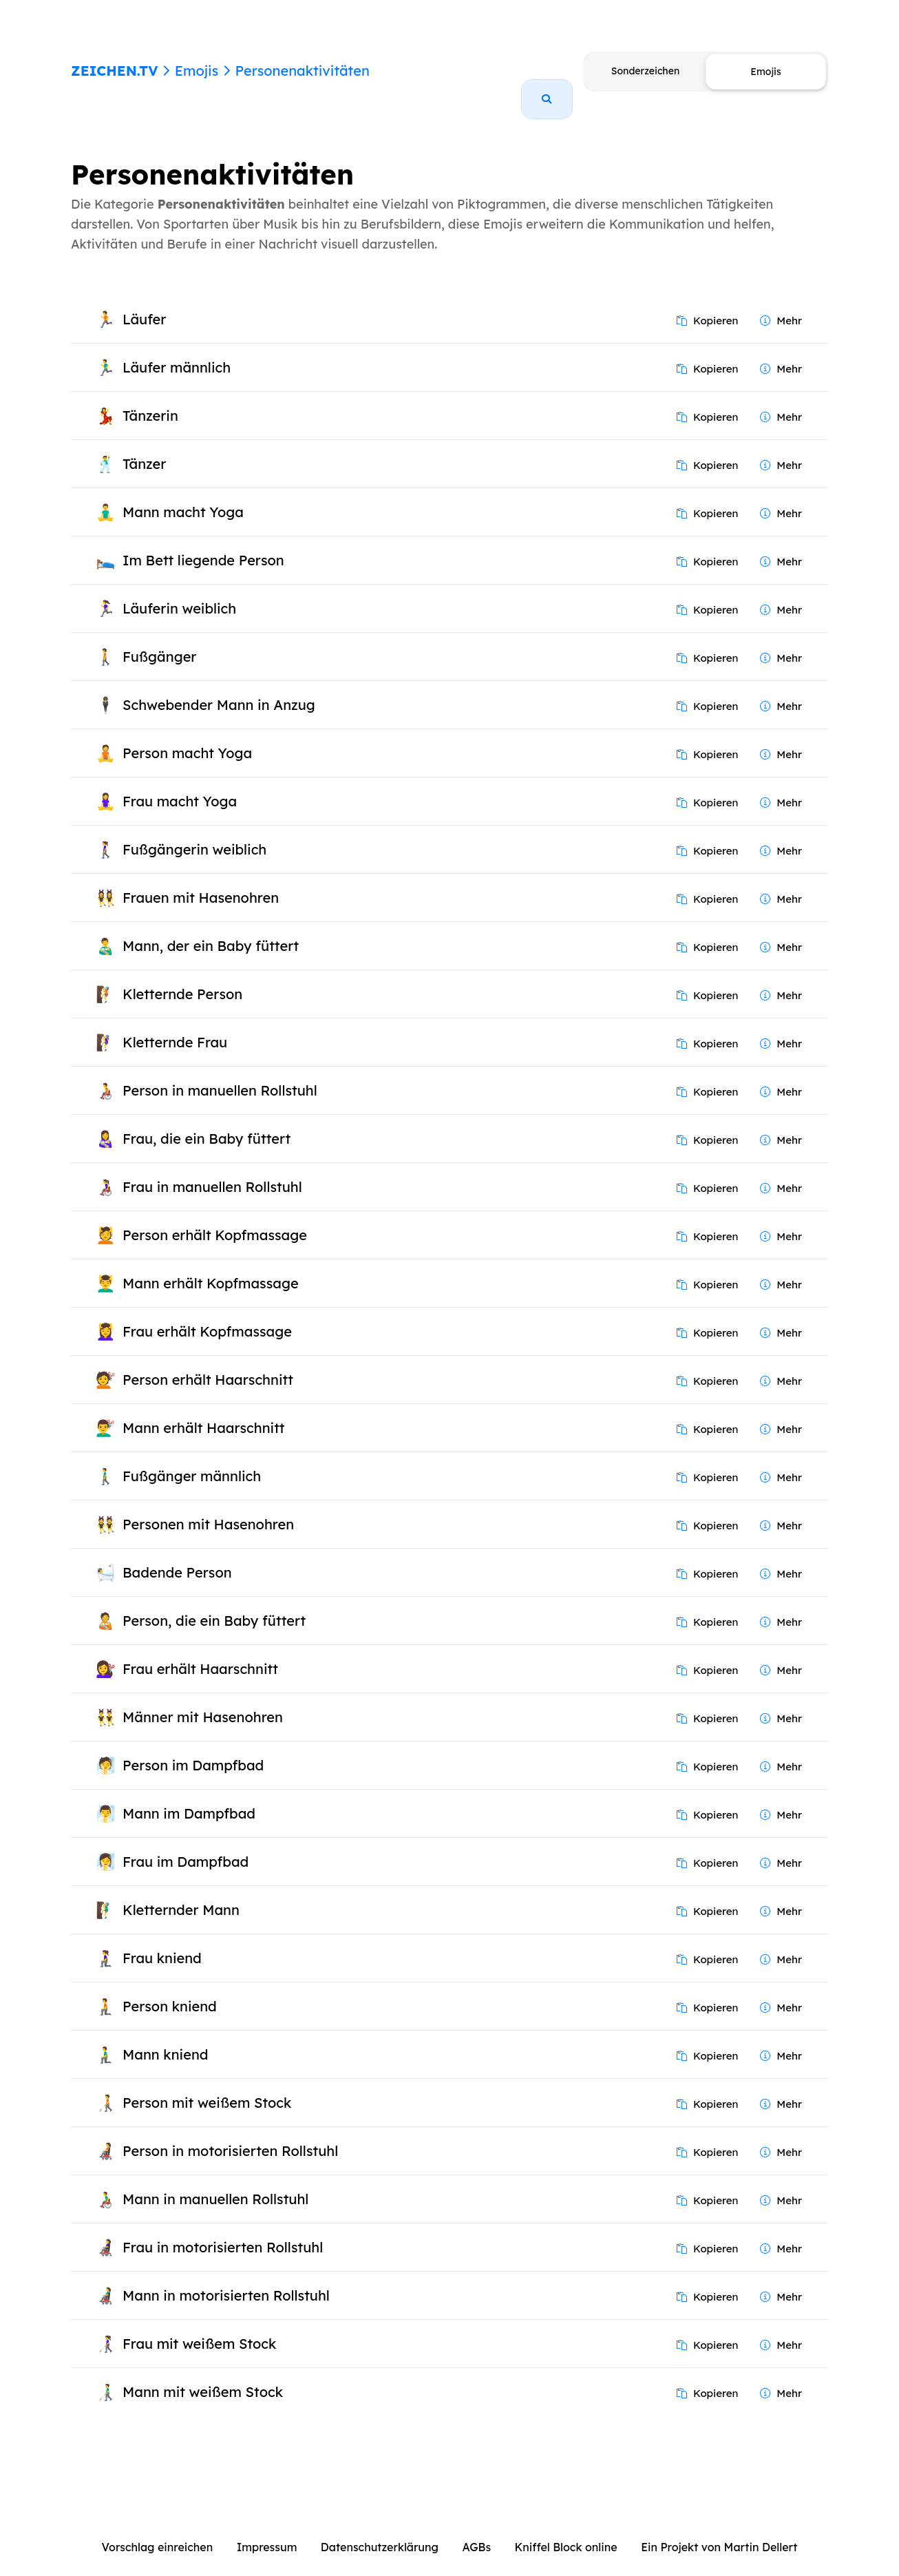 Image resolution: width=899 pixels, height=2576 pixels. Describe the element at coordinates (223, 2231) in the screenshot. I see `Frau in motorisierten Rollstuhl` at that location.